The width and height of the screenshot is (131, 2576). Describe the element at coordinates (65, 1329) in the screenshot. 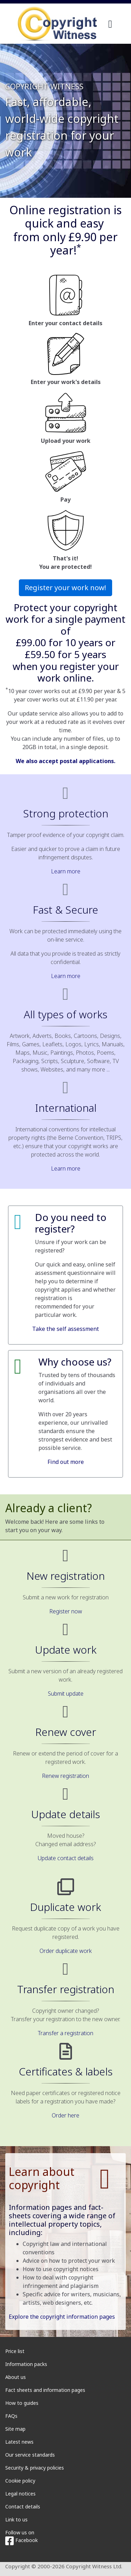

I see `Take the self assessment [button]` at that location.